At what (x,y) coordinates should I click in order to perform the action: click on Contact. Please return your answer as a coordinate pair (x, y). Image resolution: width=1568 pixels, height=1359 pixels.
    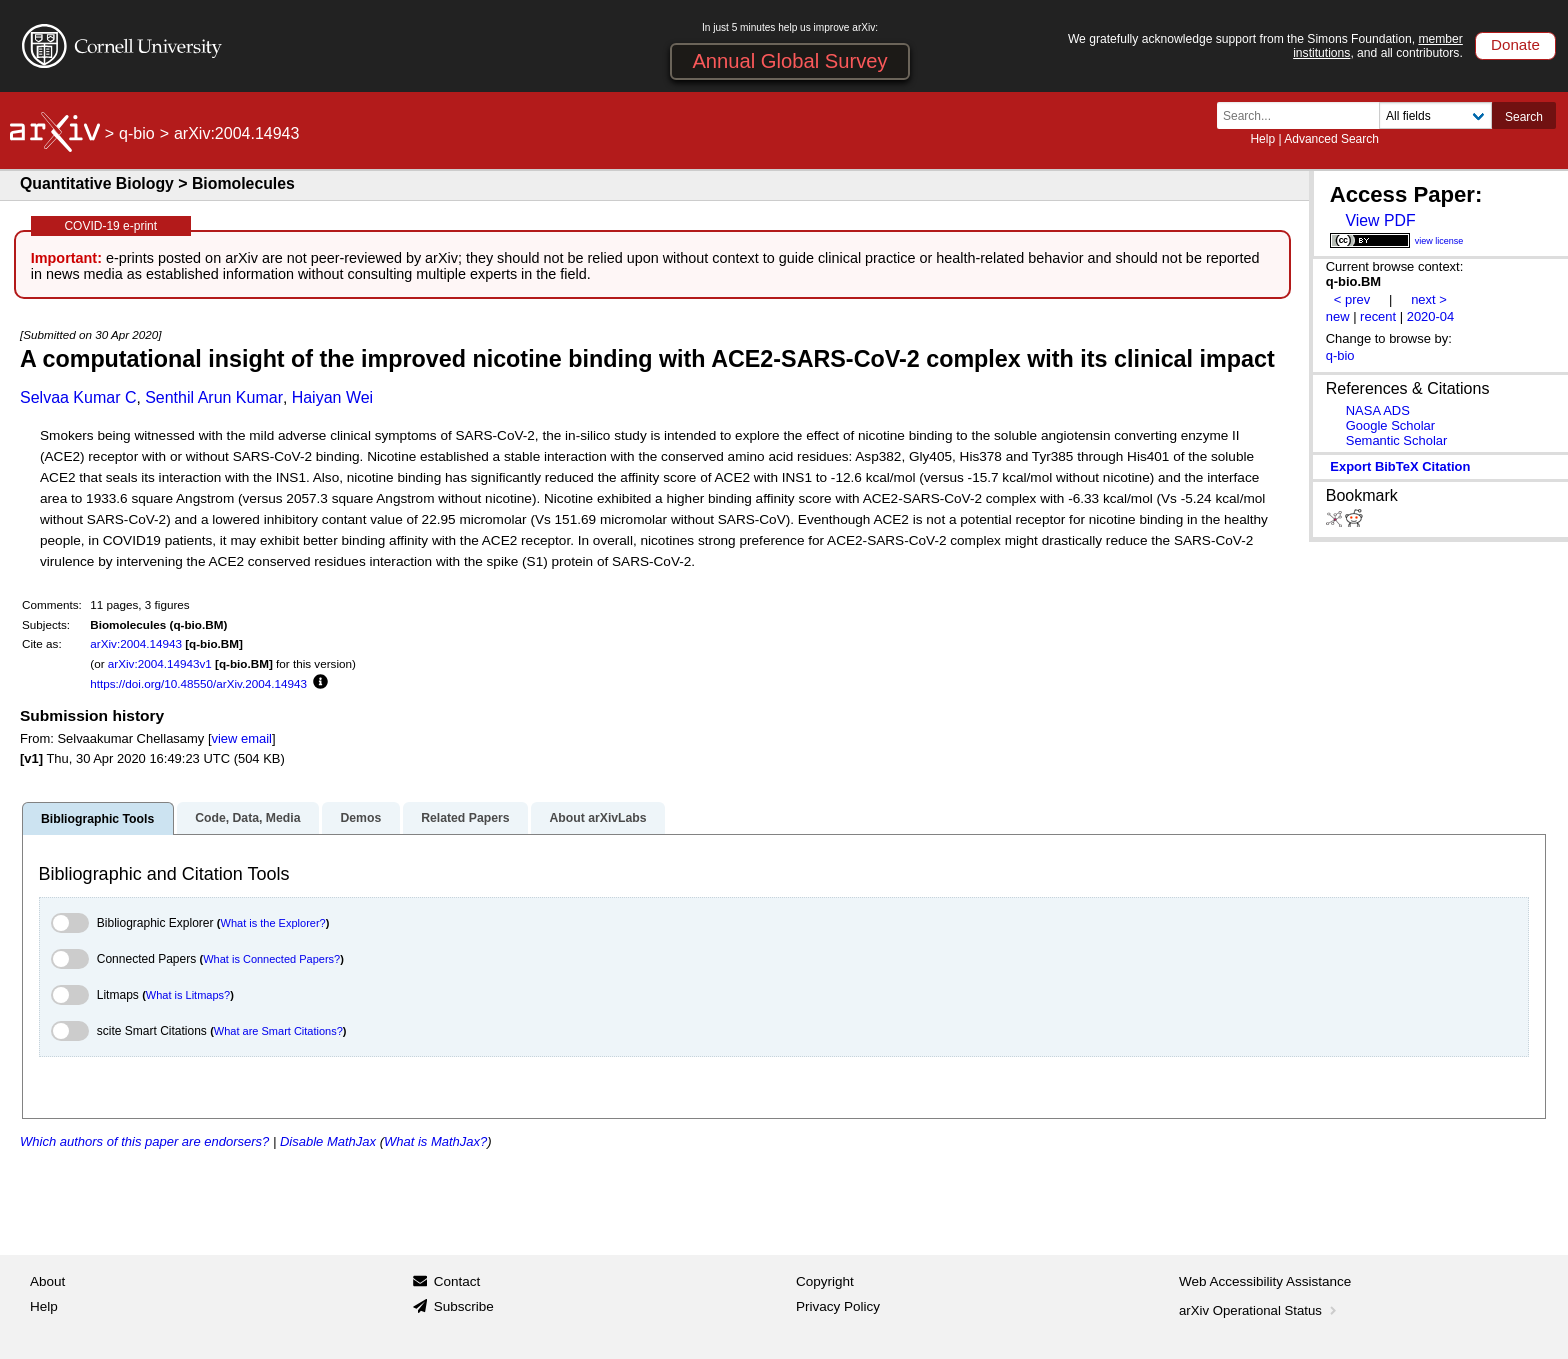
    Looking at the image, I should click on (457, 1281).